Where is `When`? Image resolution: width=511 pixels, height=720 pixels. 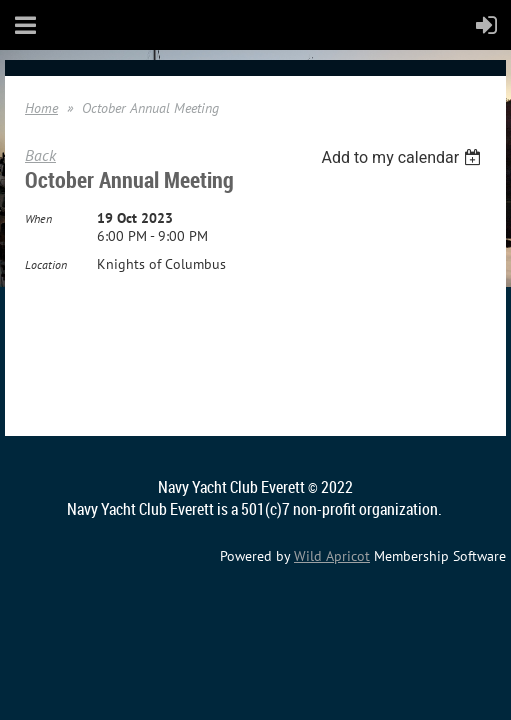 When is located at coordinates (38, 218).